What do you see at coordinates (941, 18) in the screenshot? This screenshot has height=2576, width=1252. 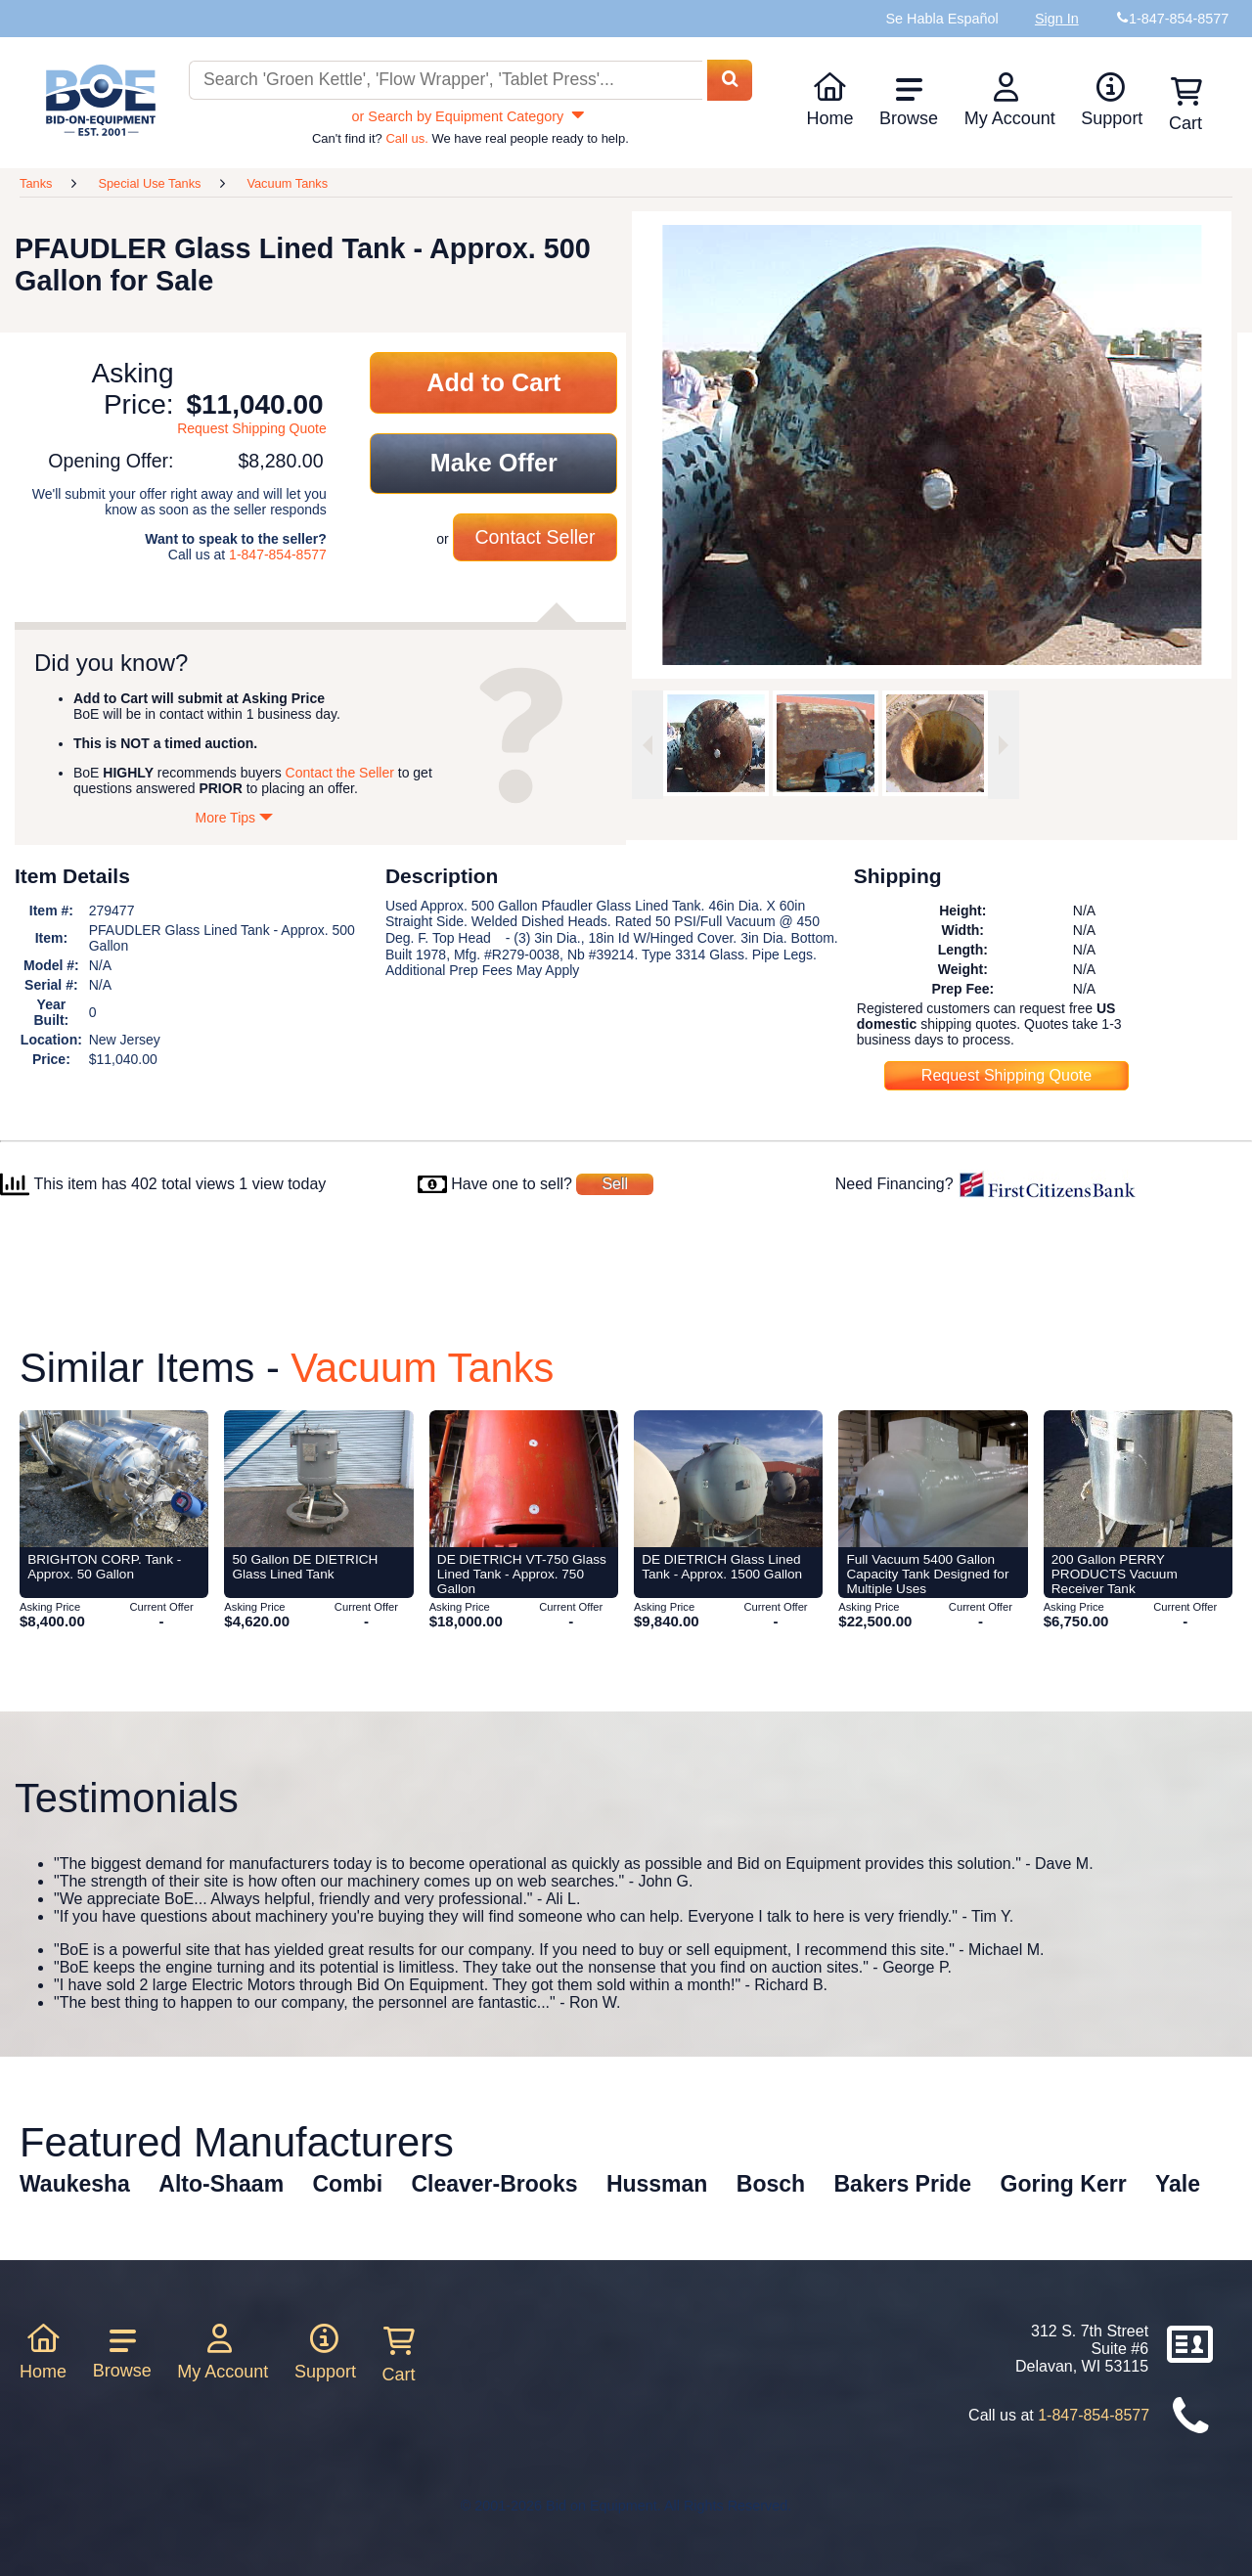 I see `Se Habla Español` at bounding box center [941, 18].